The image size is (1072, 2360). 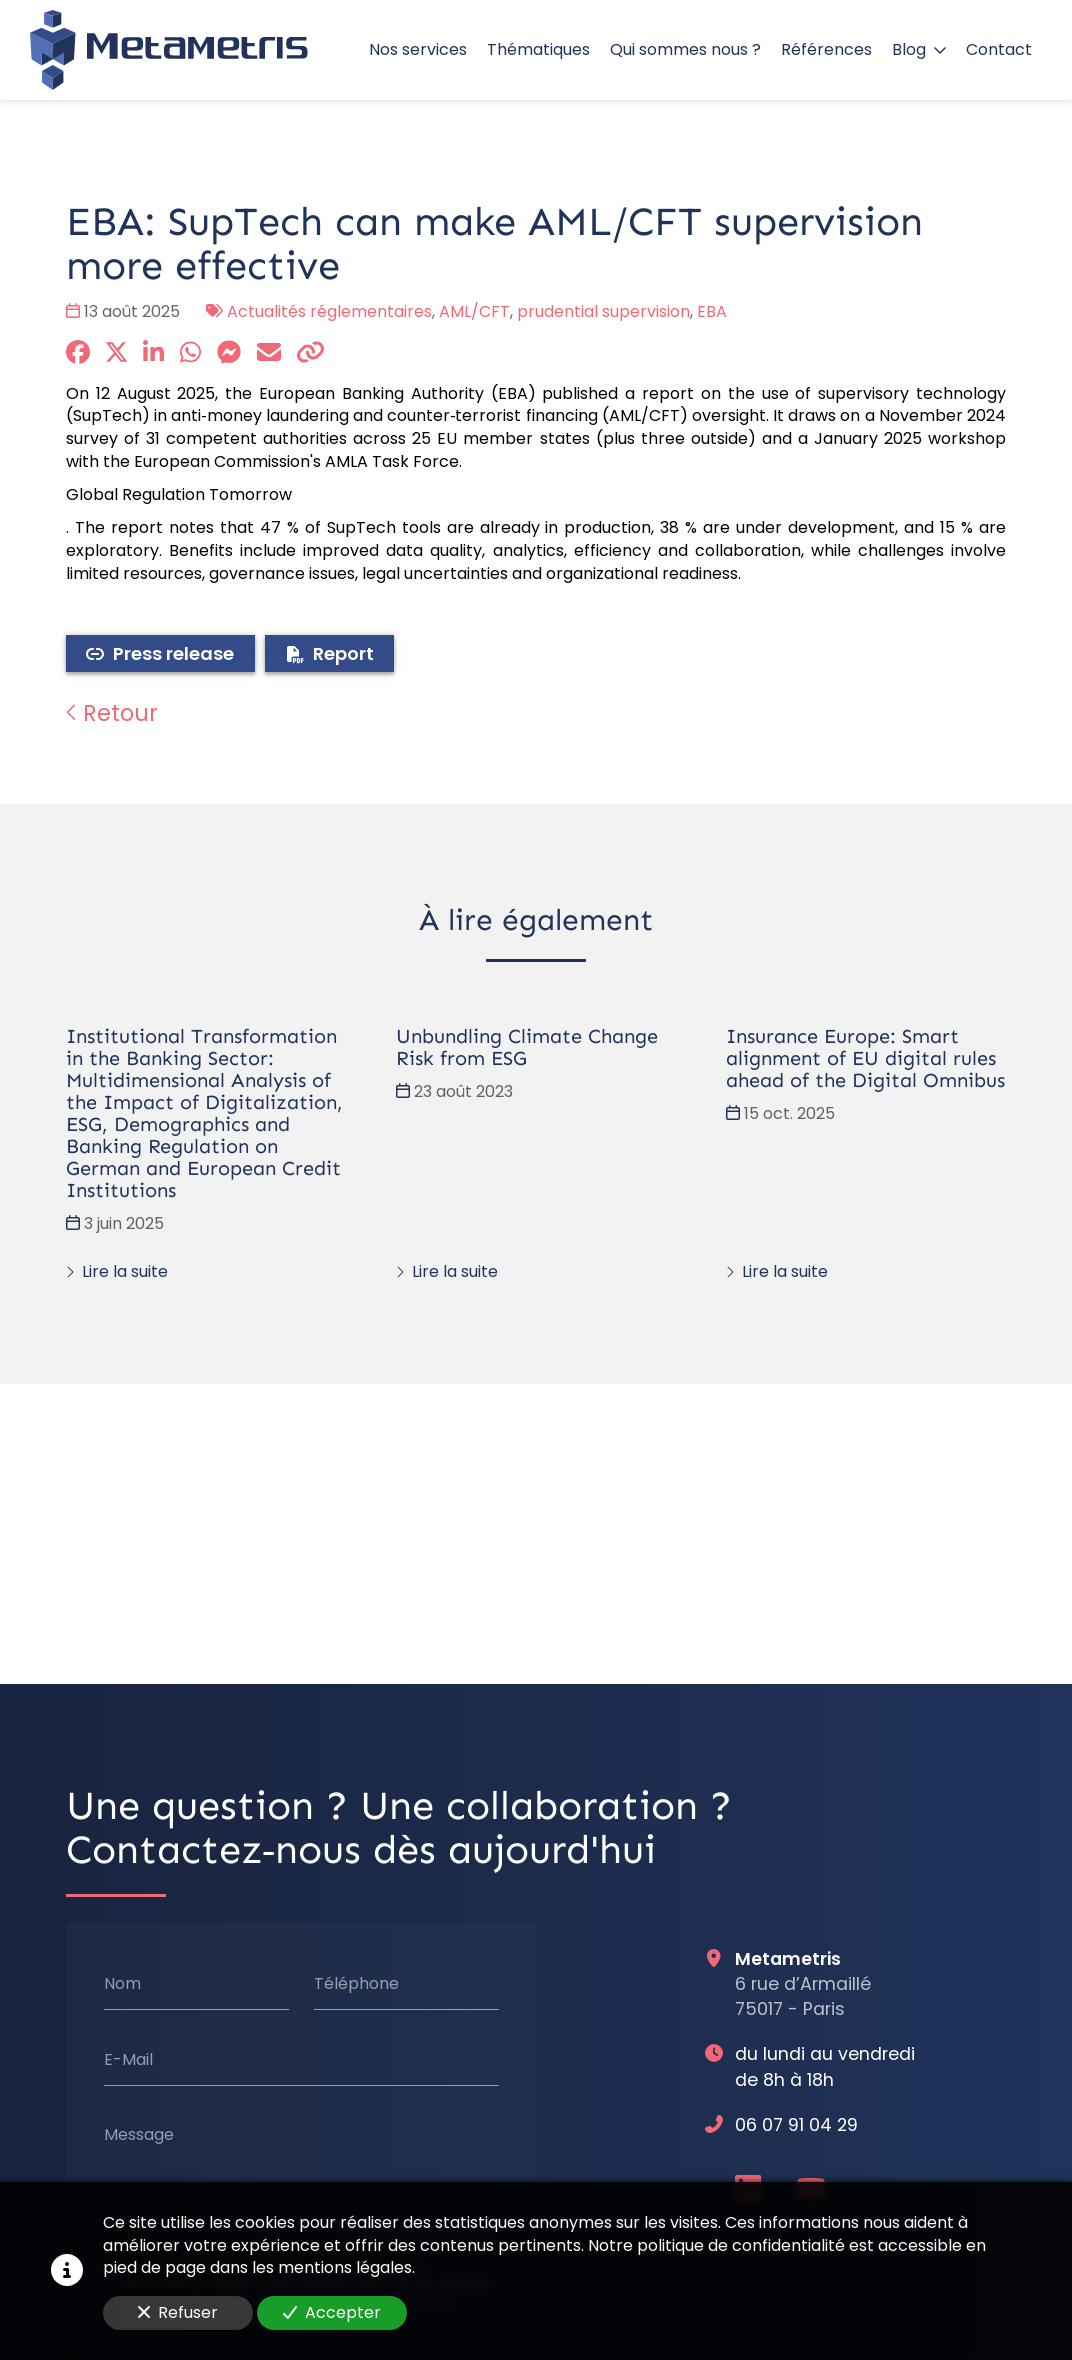 I want to click on EBA, so click(x=712, y=311).